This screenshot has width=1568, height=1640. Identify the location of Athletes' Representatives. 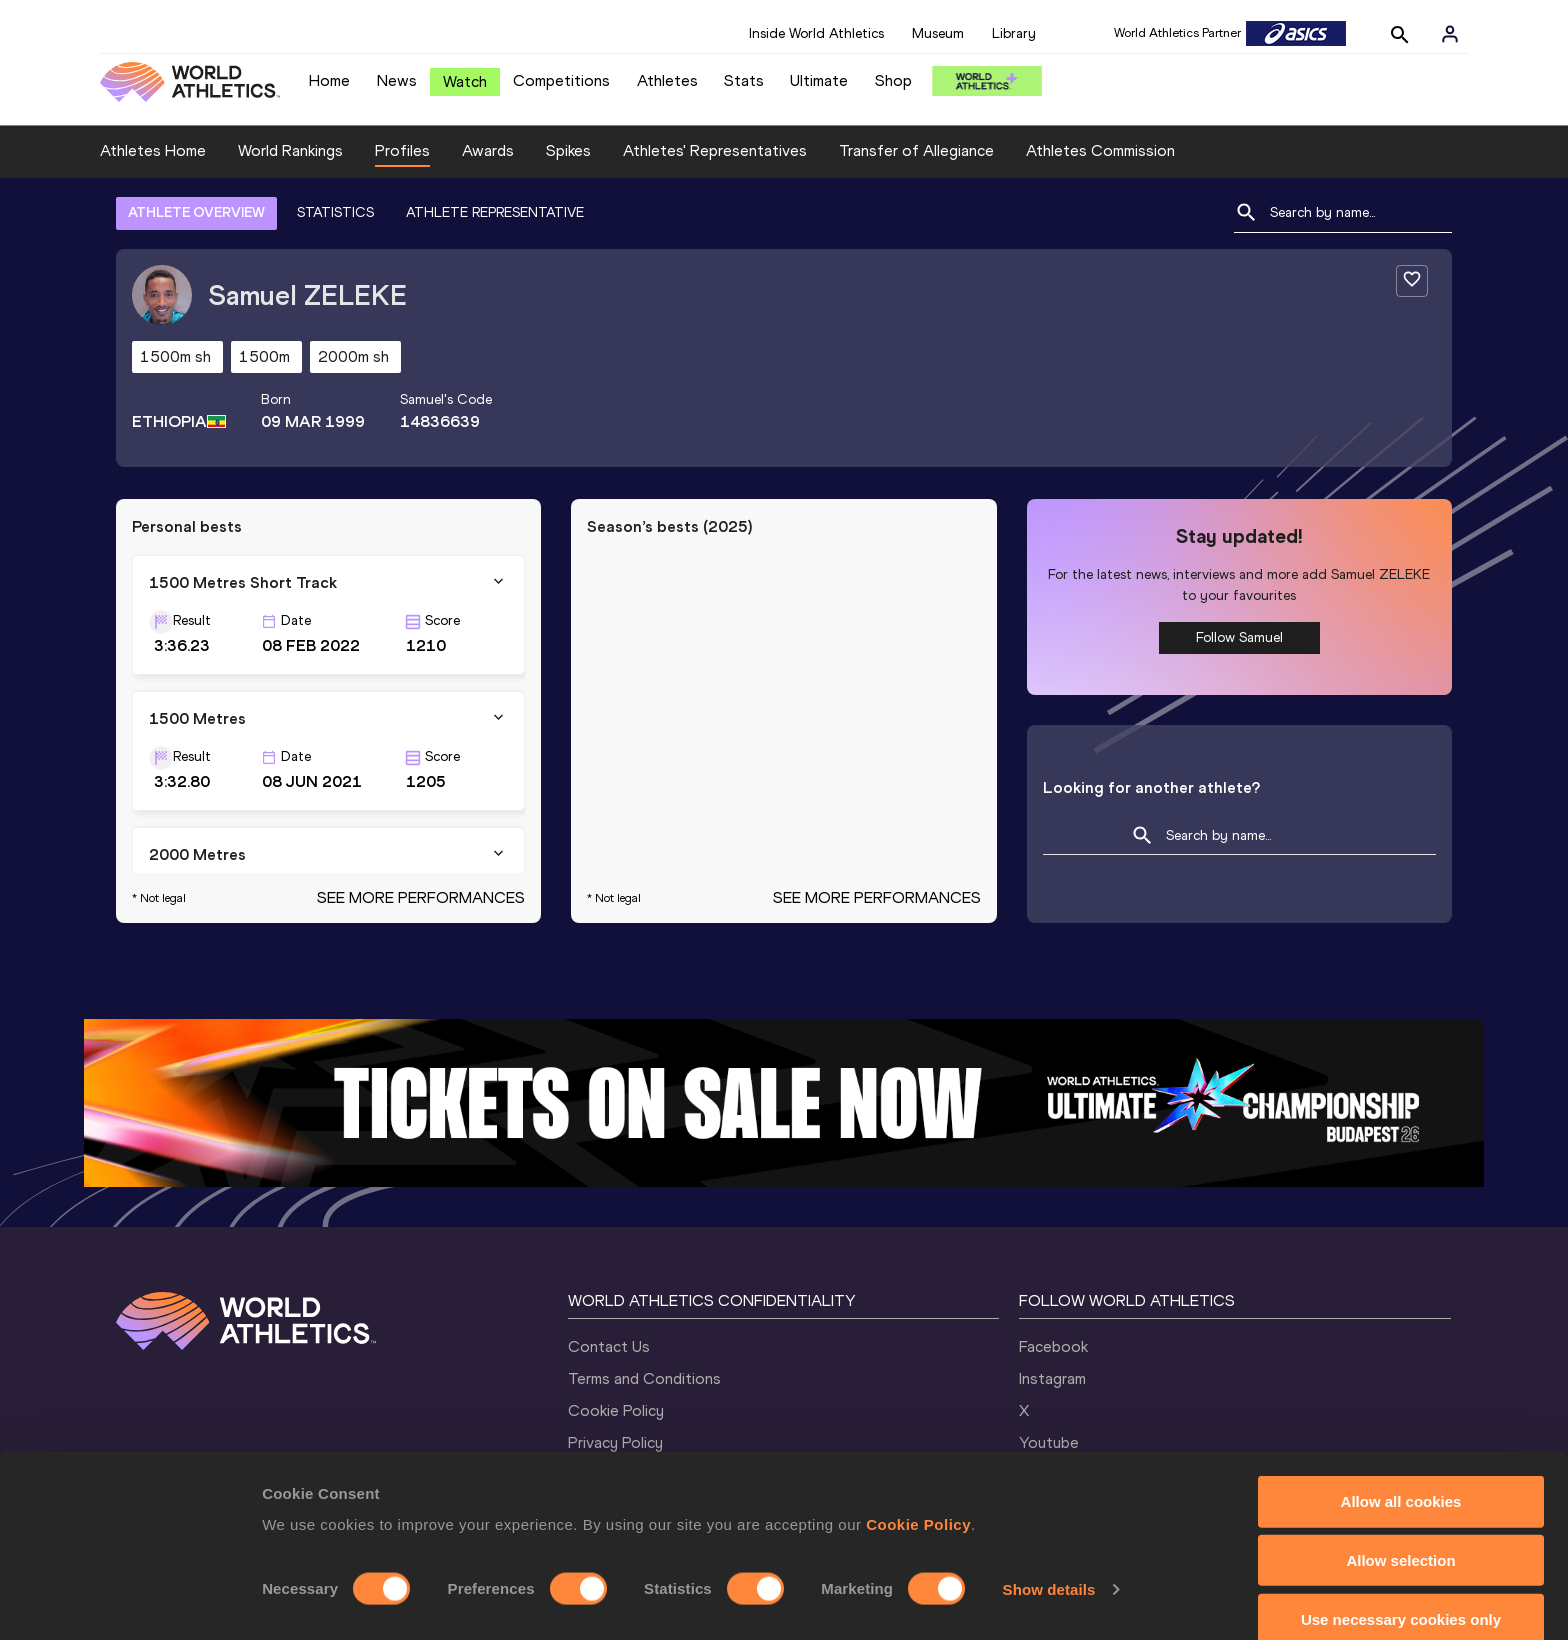
(715, 150).